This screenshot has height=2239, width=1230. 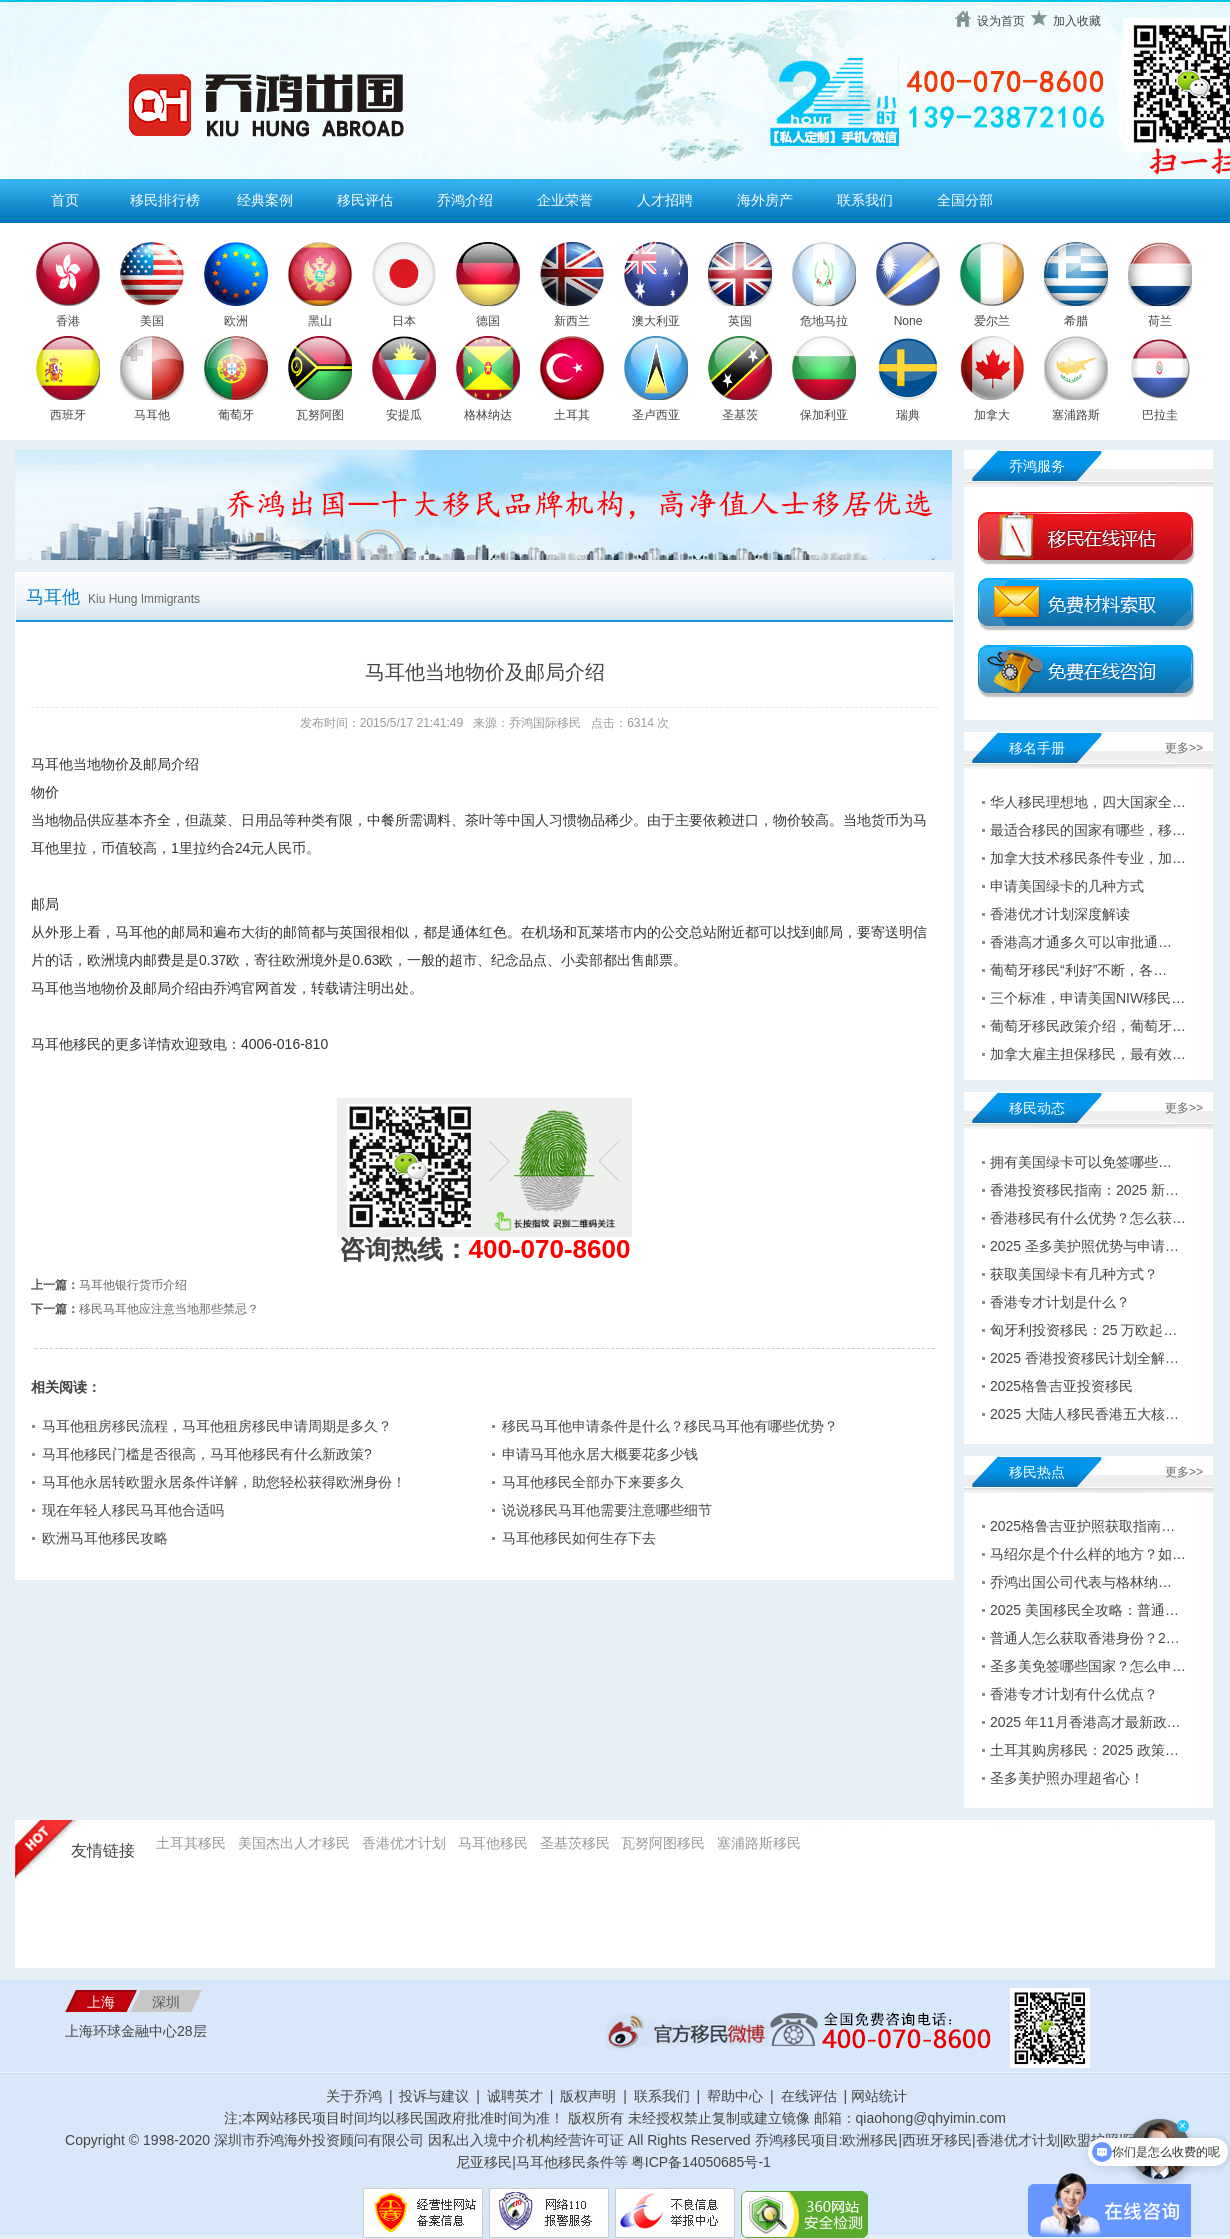 I want to click on 说说移民马耳他需要注意哪些细节, so click(x=607, y=1510).